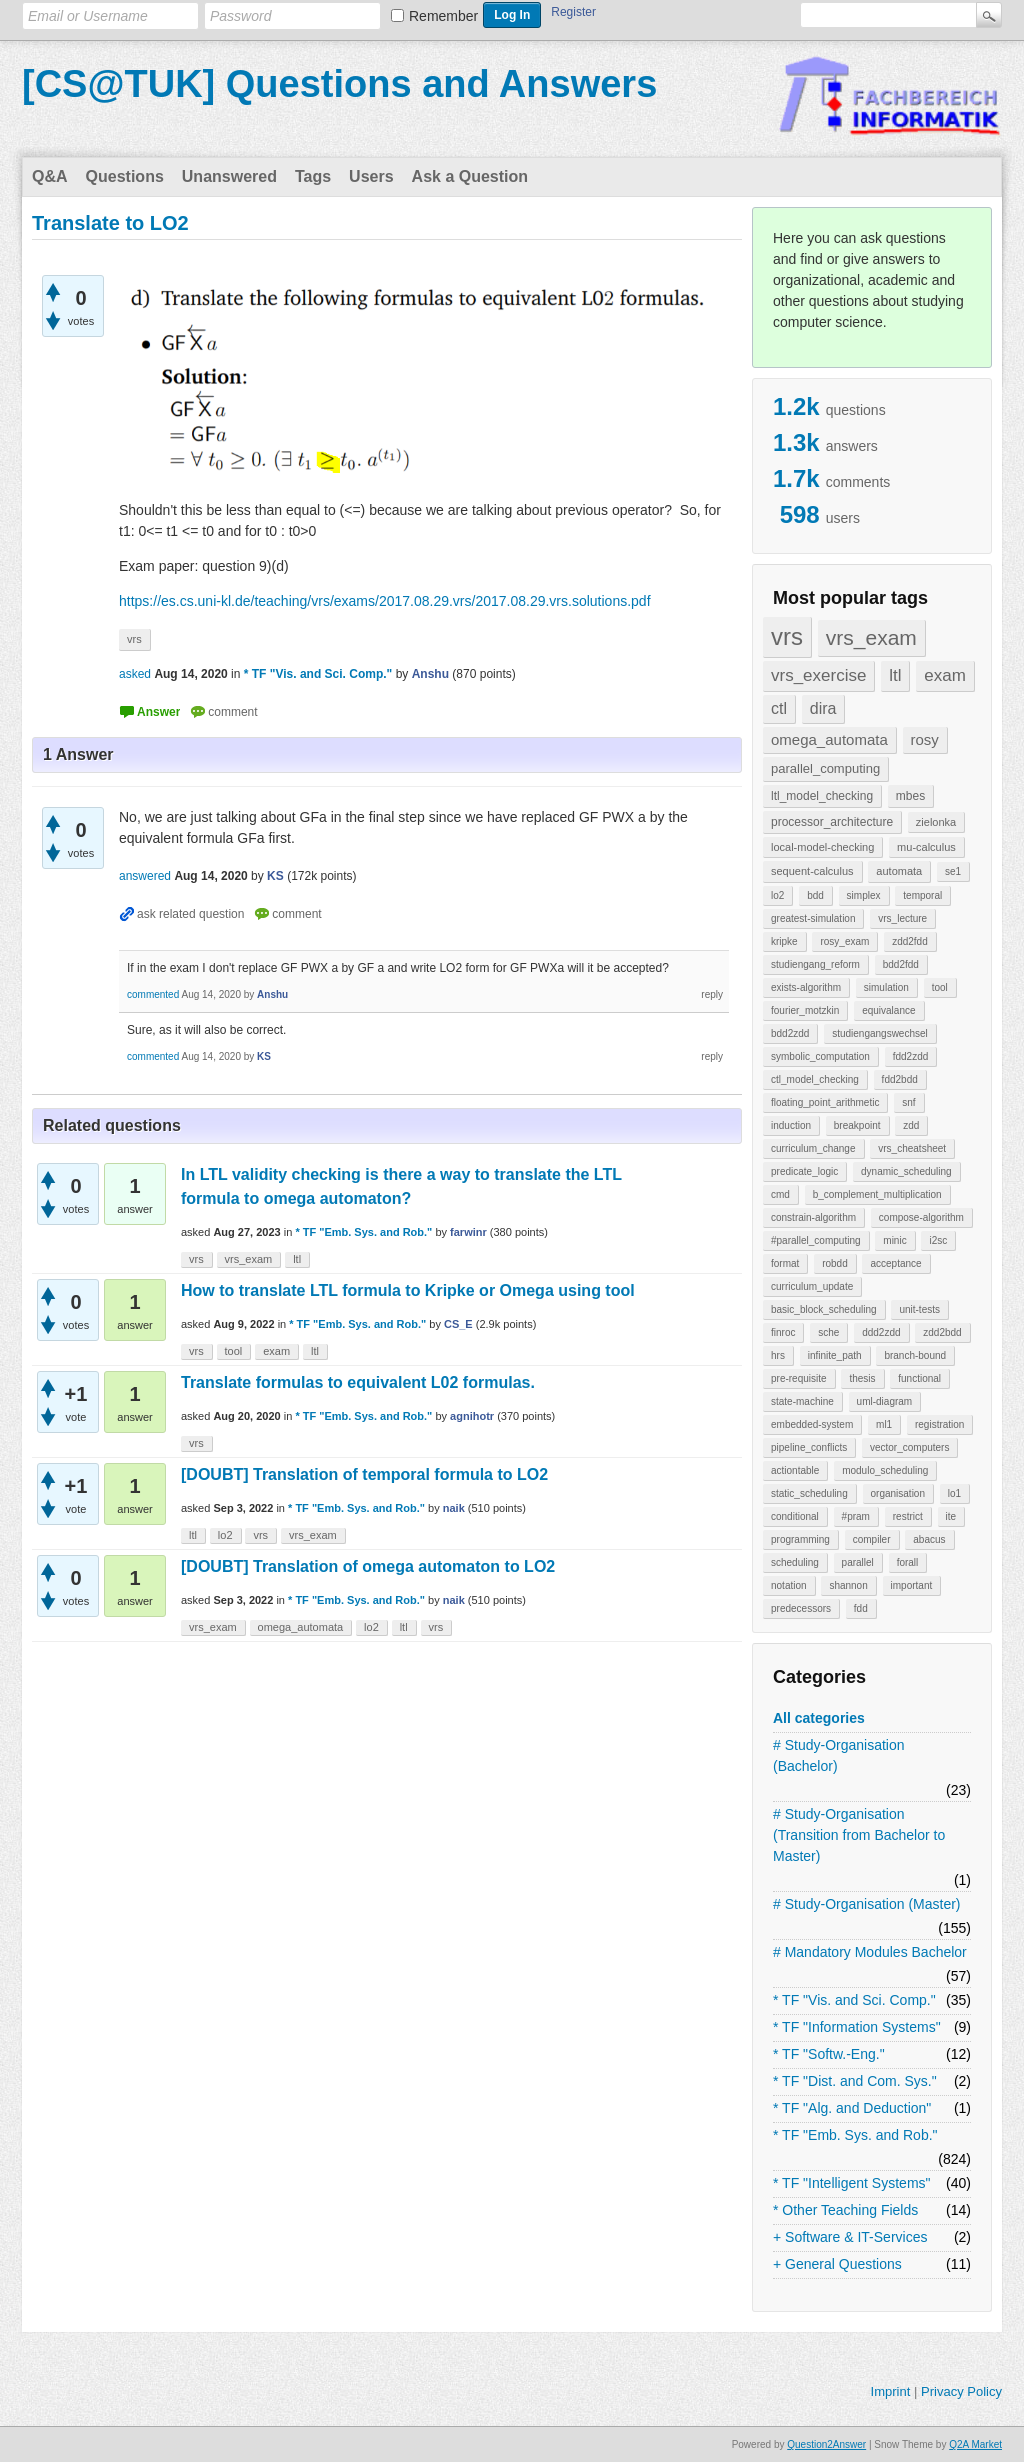  Describe the element at coordinates (864, 895) in the screenshot. I see `simplex` at that location.